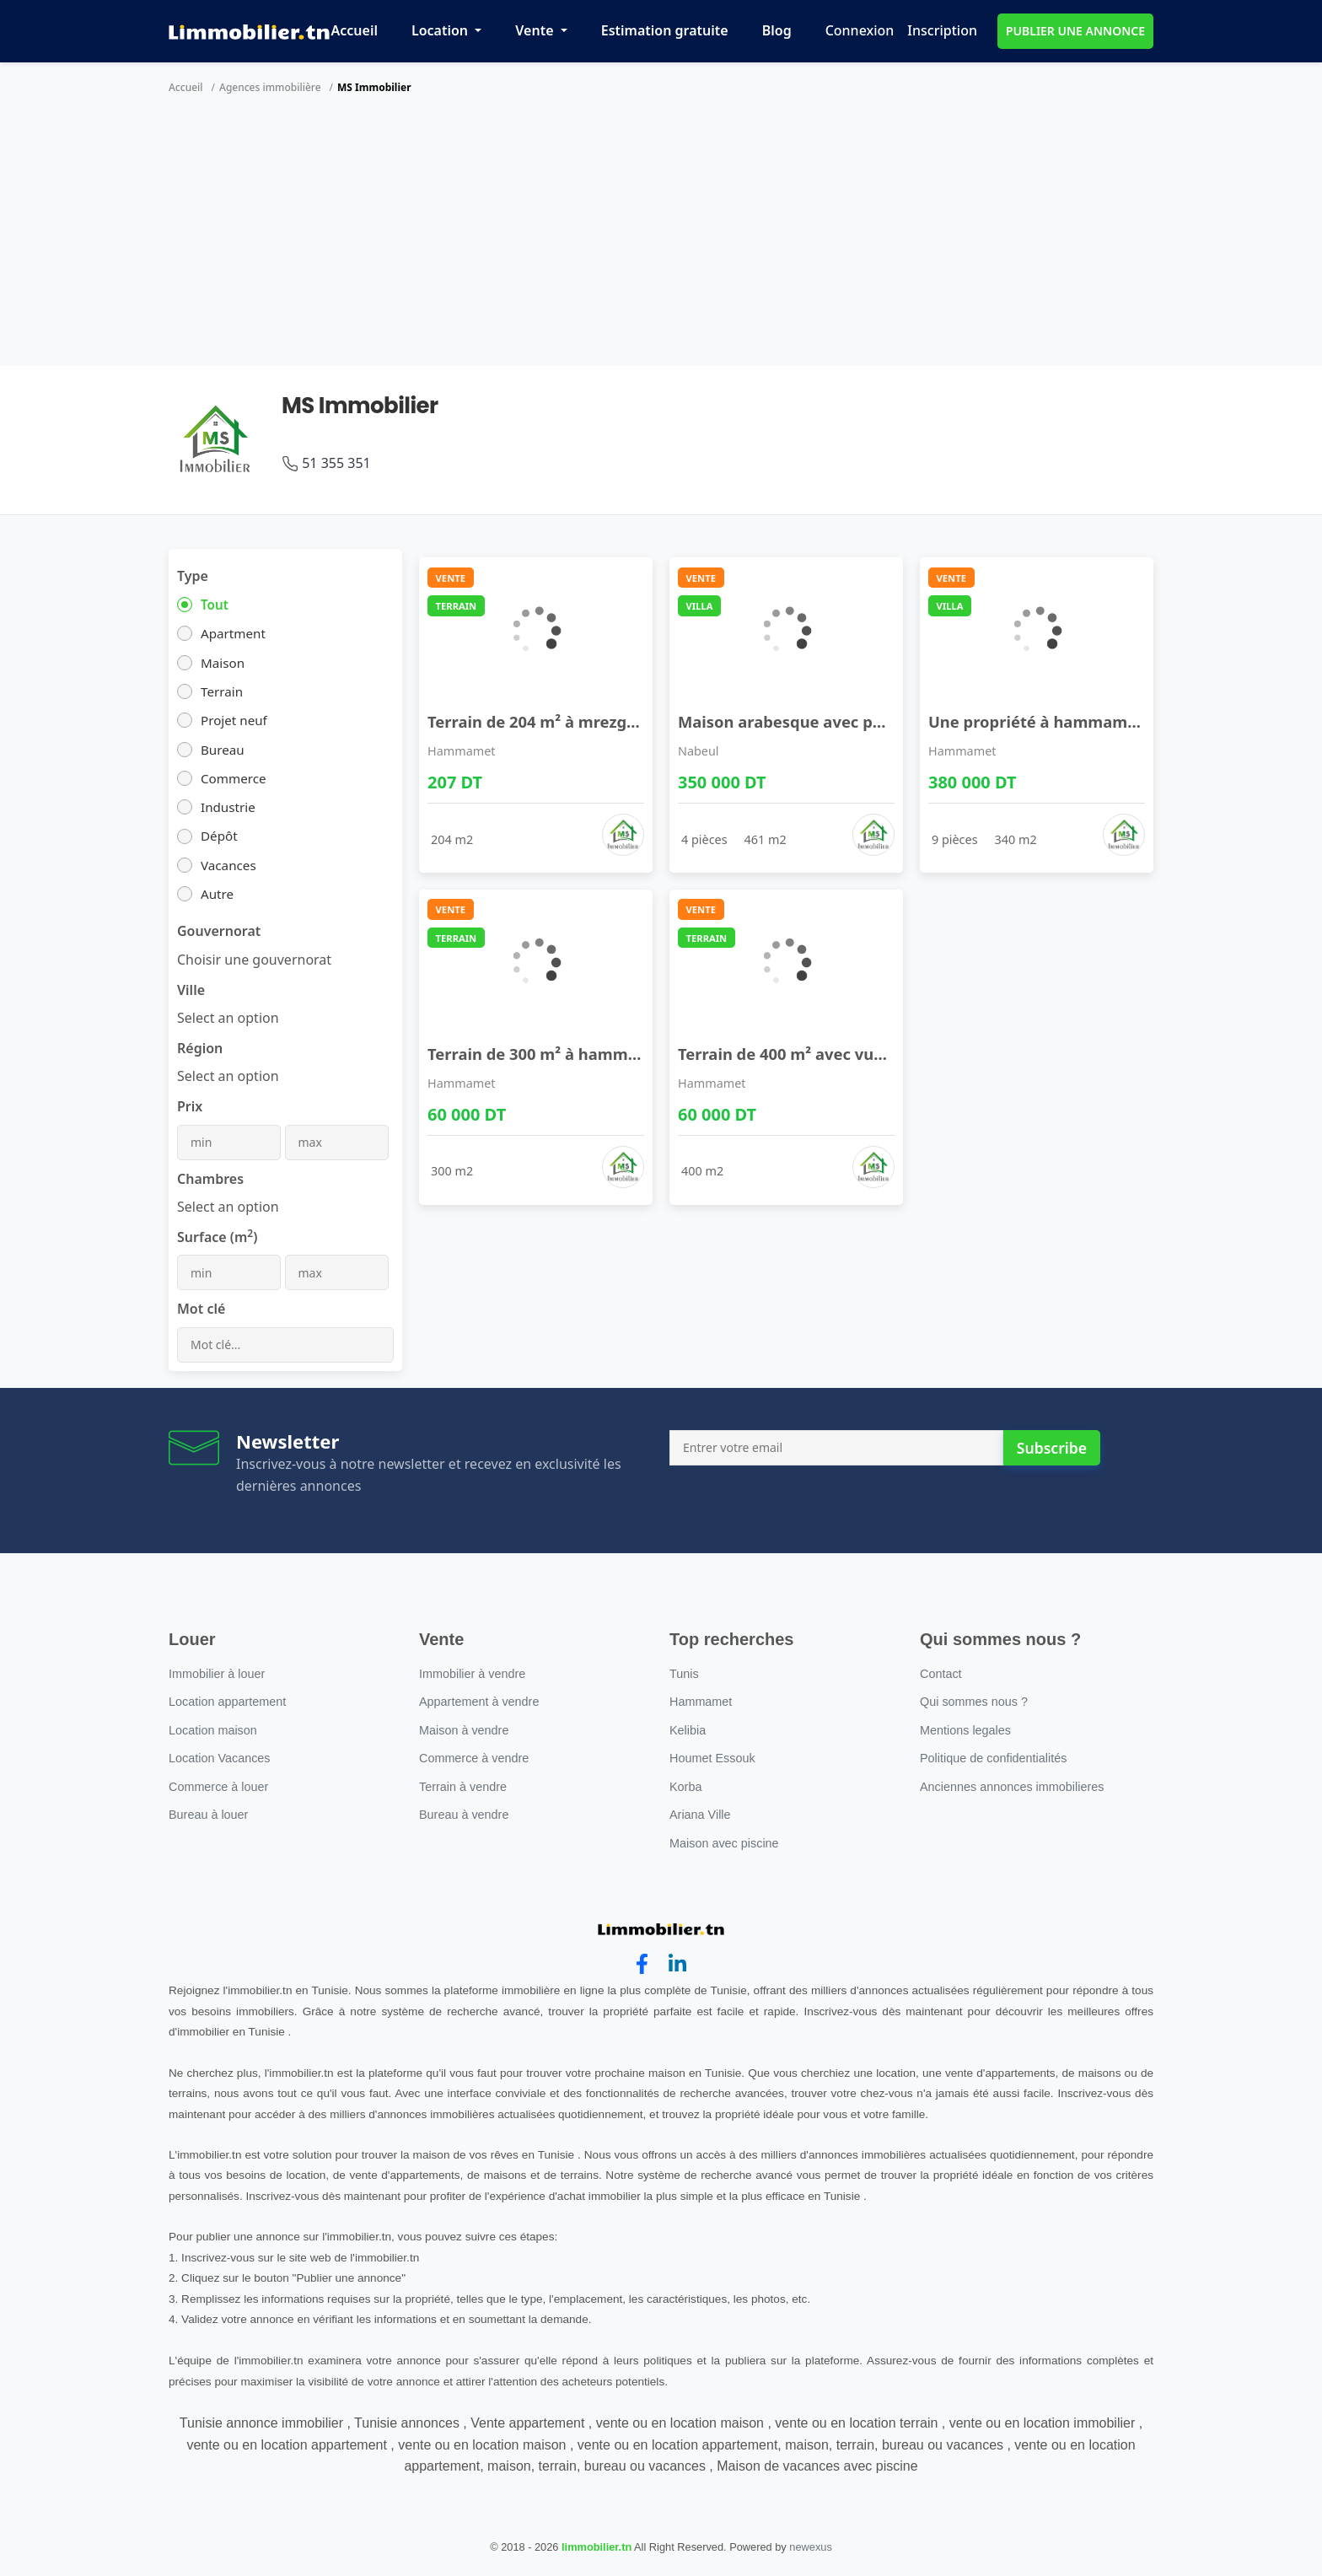 The image size is (1322, 2576). I want to click on Dépôt, so click(219, 835).